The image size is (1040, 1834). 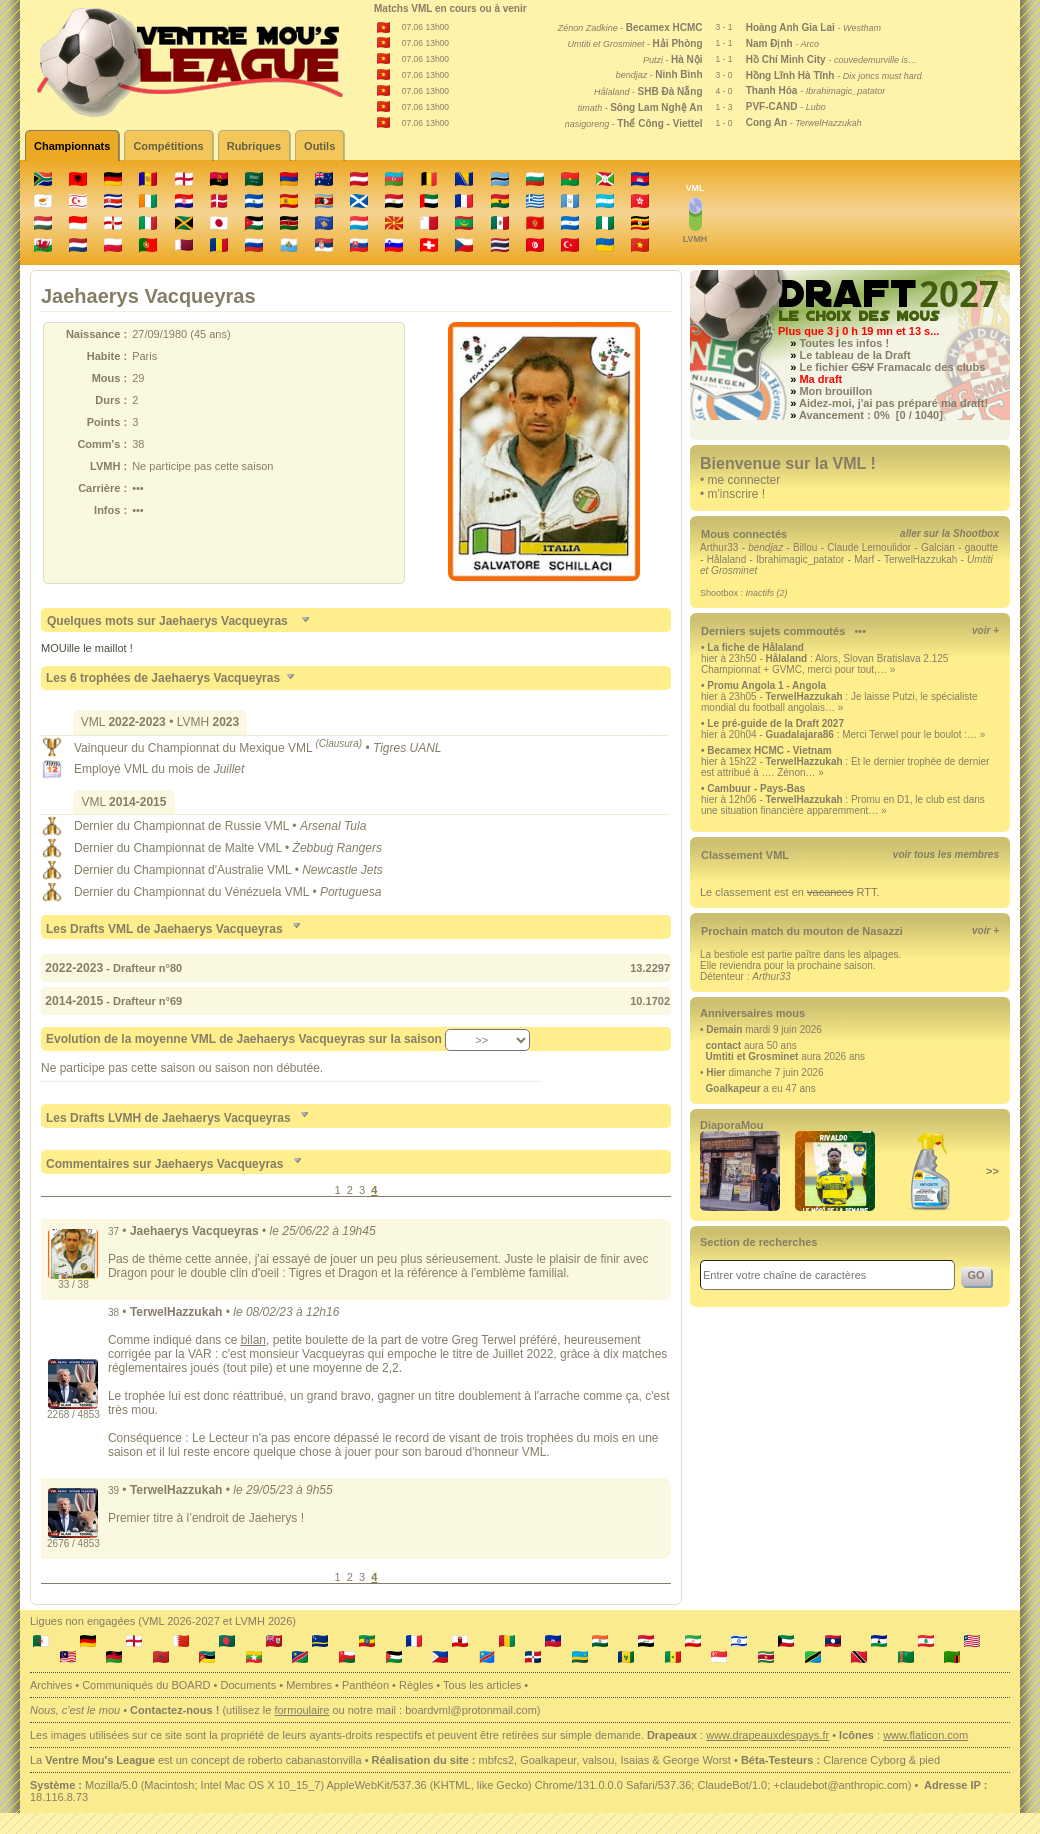 What do you see at coordinates (843, 805) in the screenshot?
I see `hier à 12h06 - : Promu en D1, le club est dans une situation financière apparemment… »` at bounding box center [843, 805].